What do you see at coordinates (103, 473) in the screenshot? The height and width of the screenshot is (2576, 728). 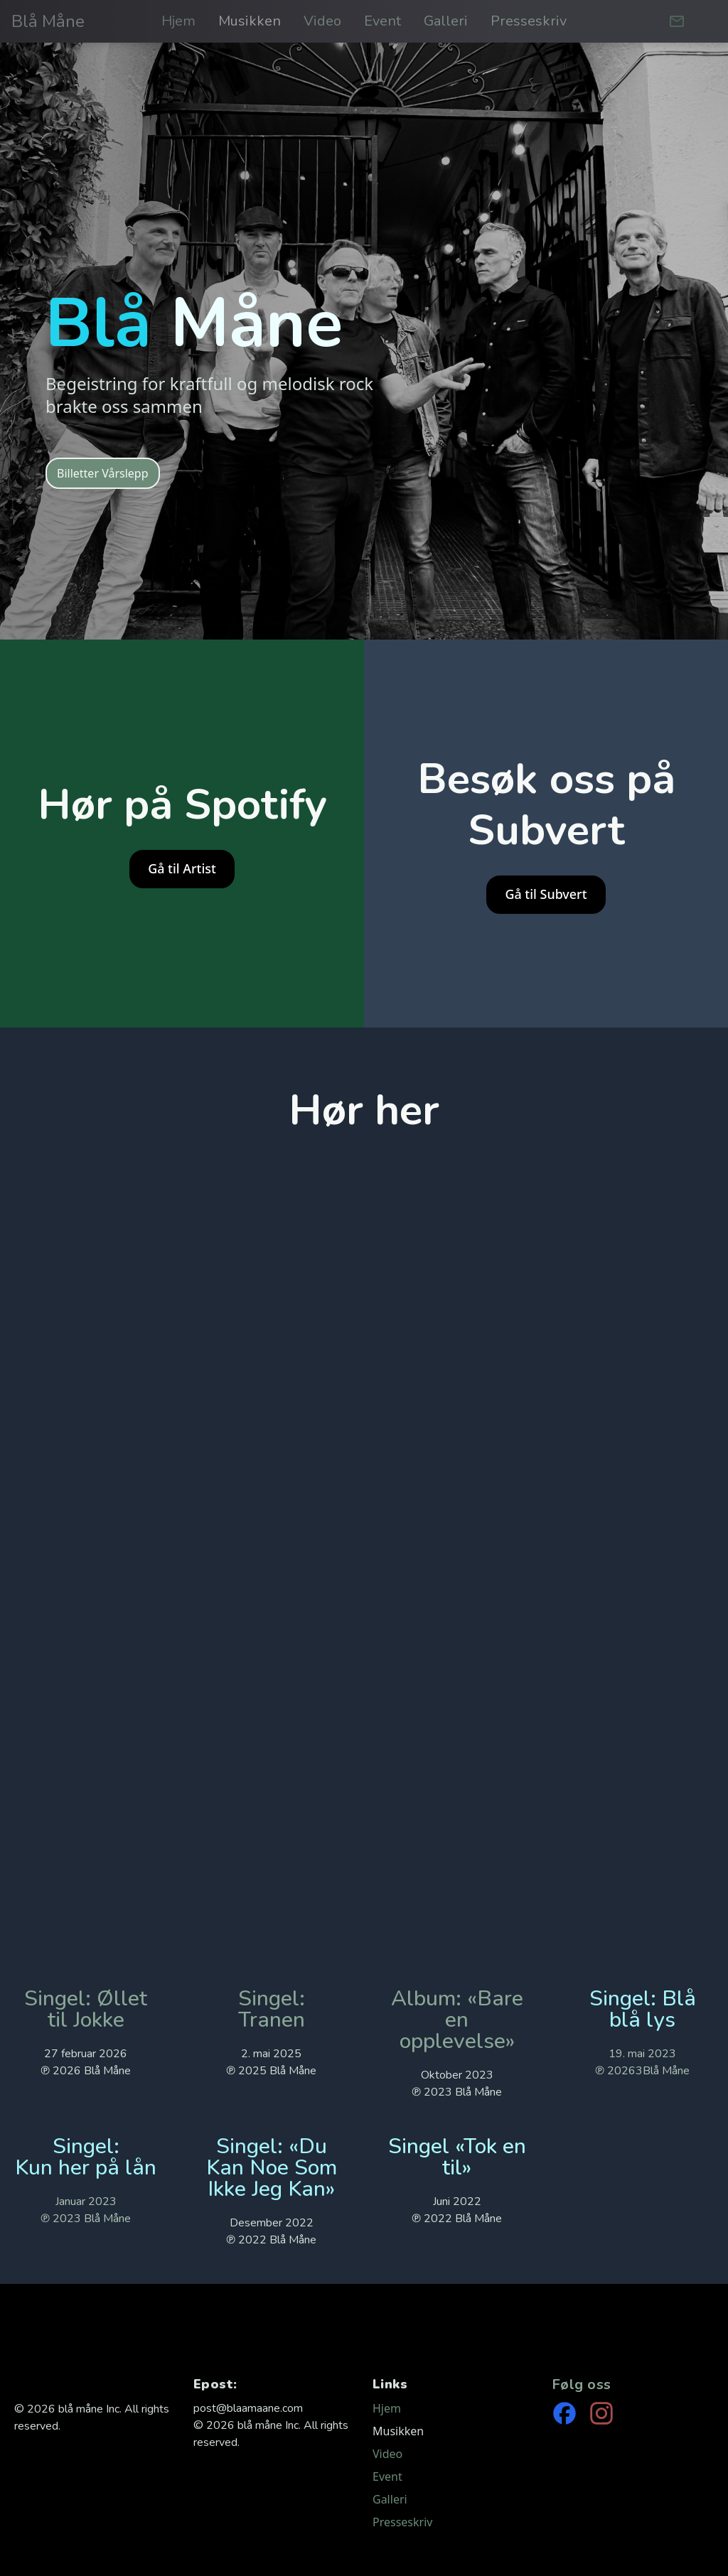 I see `Billetter Vårslepp` at bounding box center [103, 473].